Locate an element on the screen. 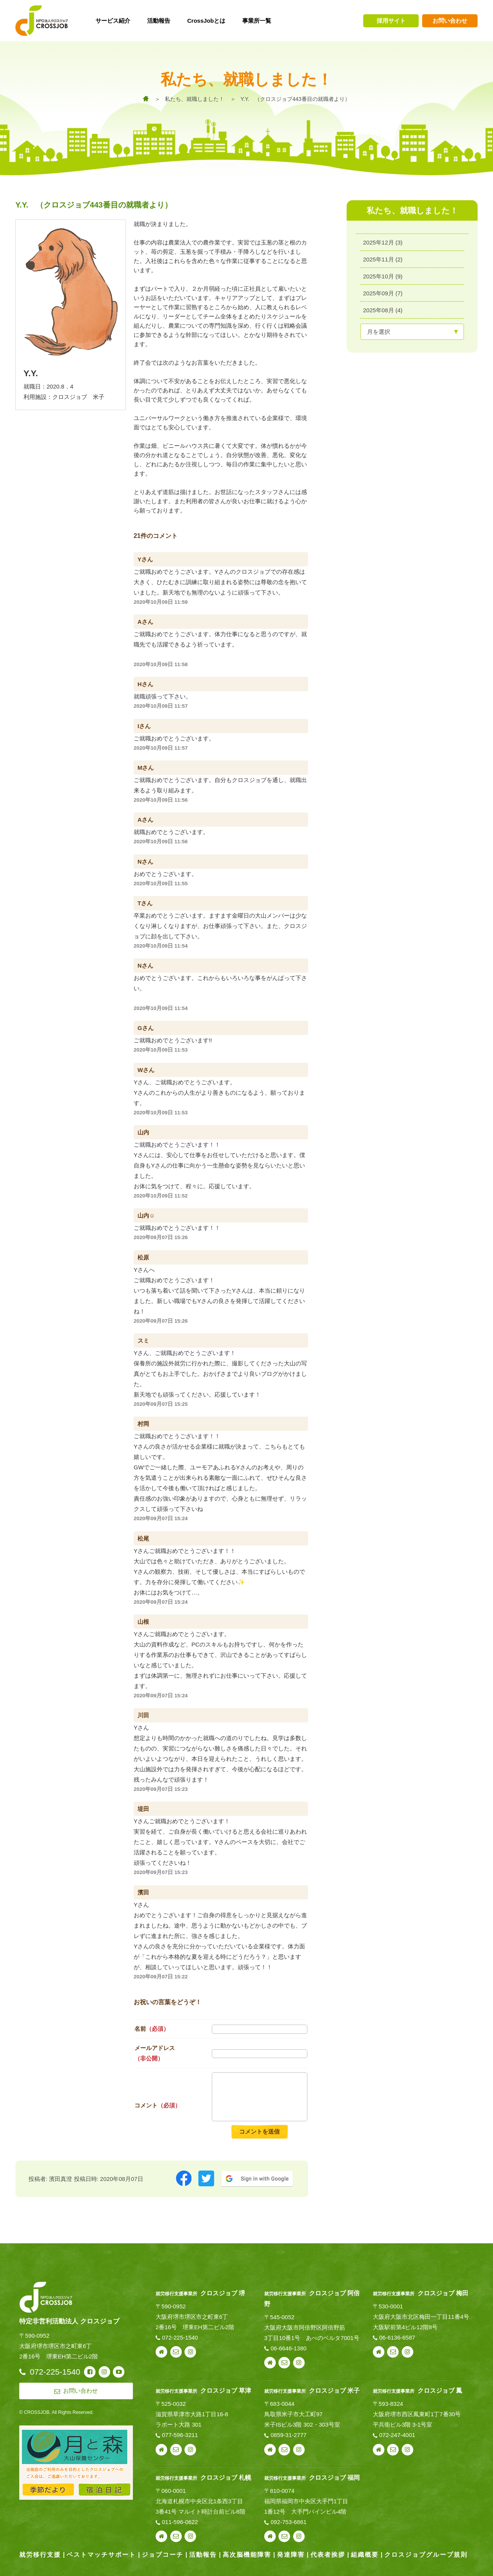 This screenshot has height=2576, width=493. 組織概要 is located at coordinates (365, 2554).